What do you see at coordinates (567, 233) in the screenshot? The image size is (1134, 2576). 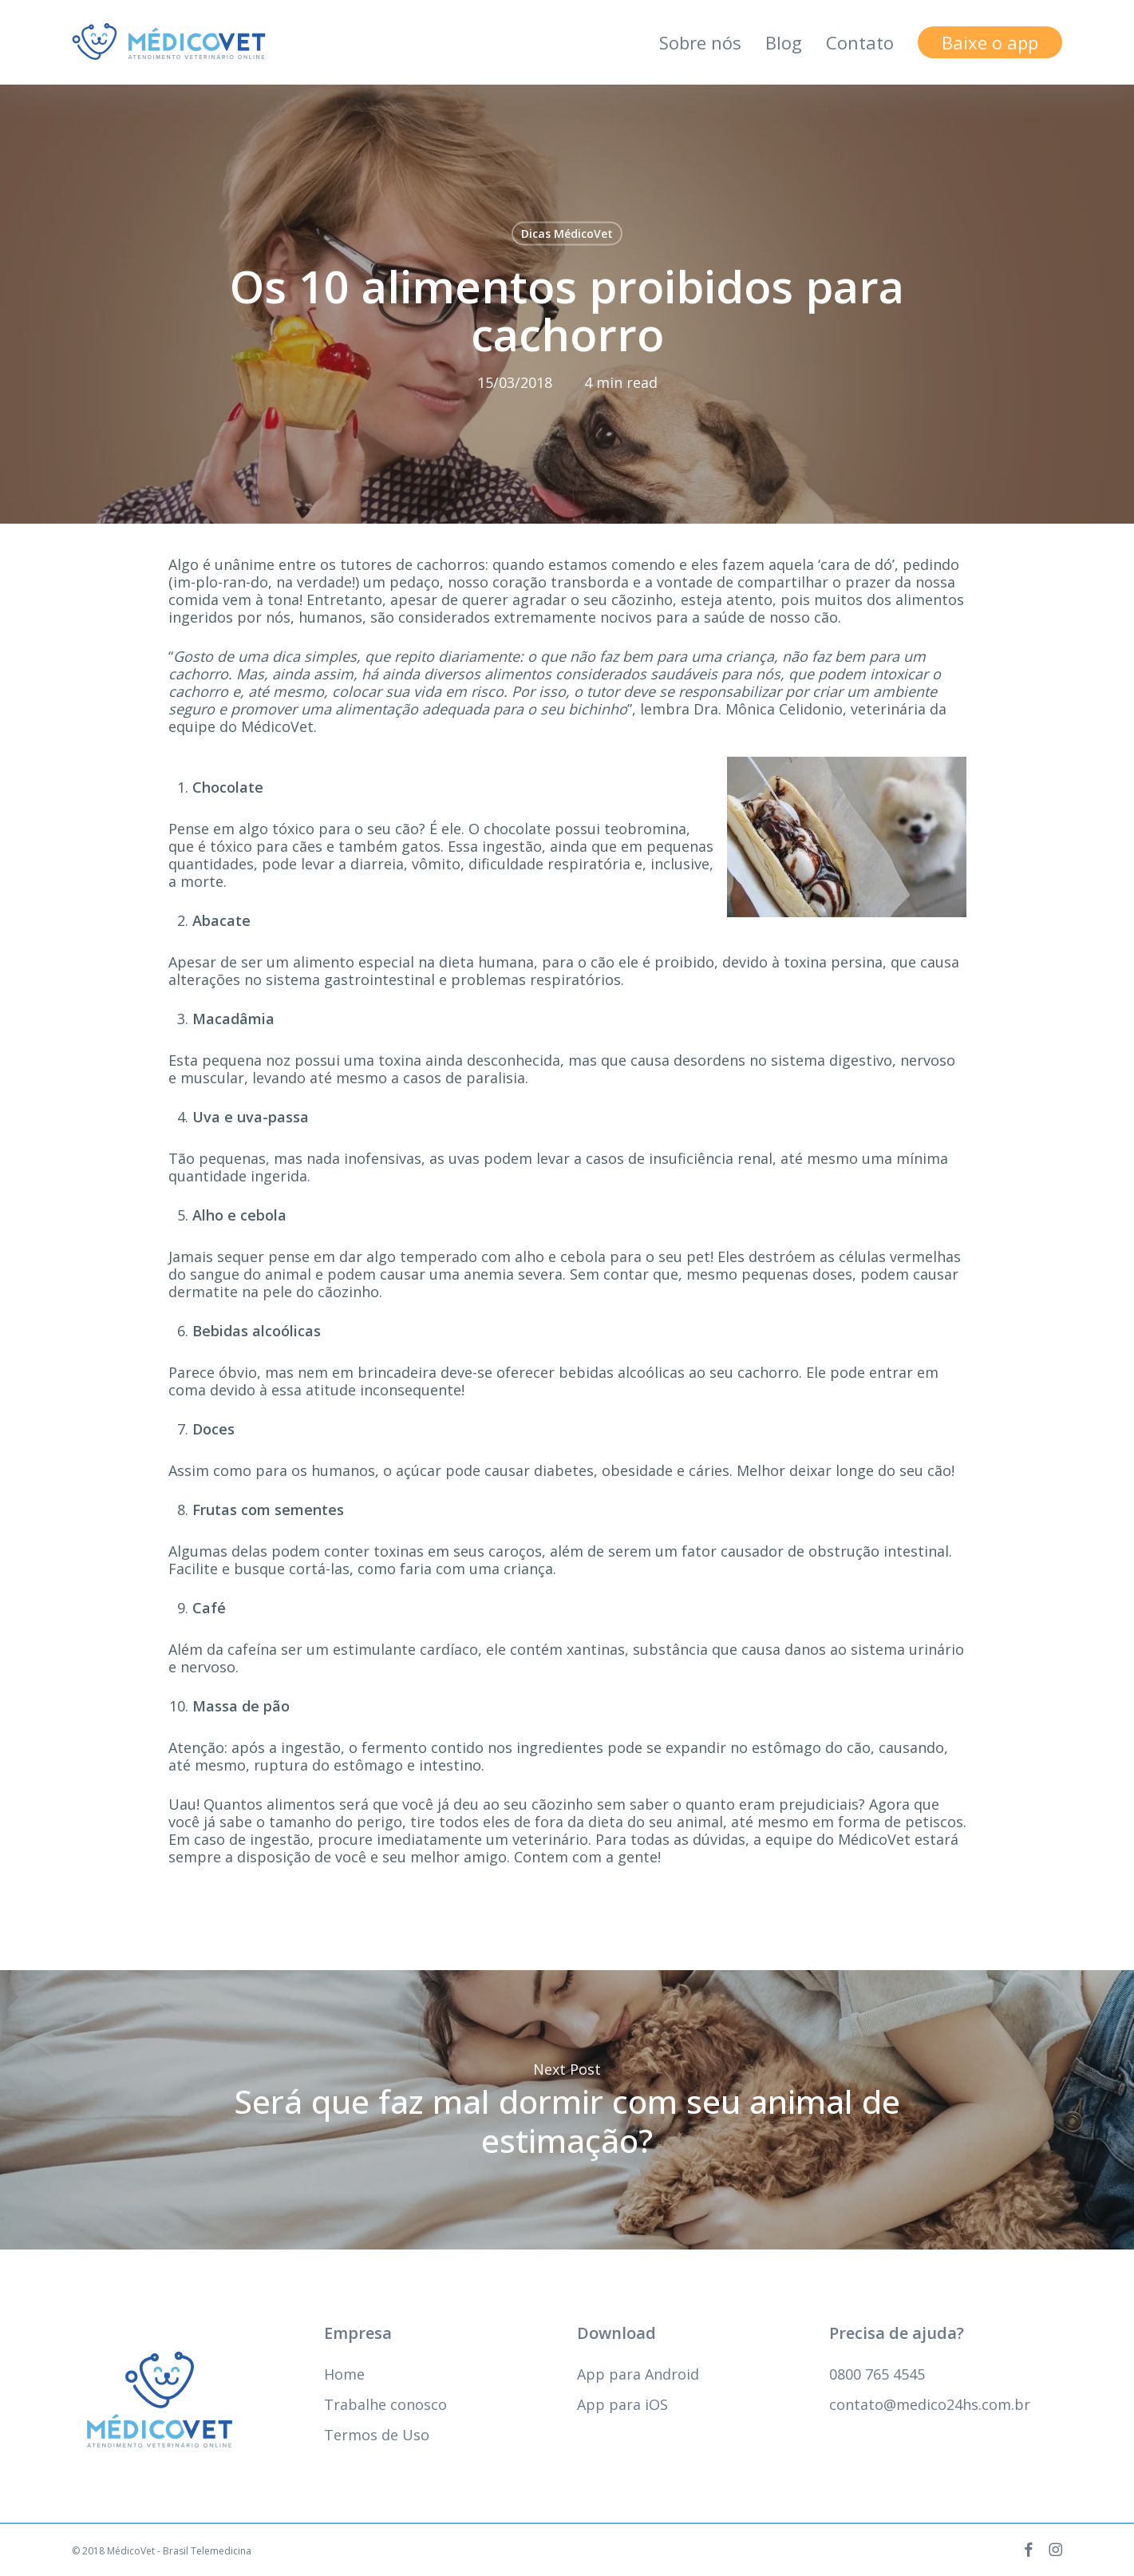 I see `Dicas MédicoVet` at bounding box center [567, 233].